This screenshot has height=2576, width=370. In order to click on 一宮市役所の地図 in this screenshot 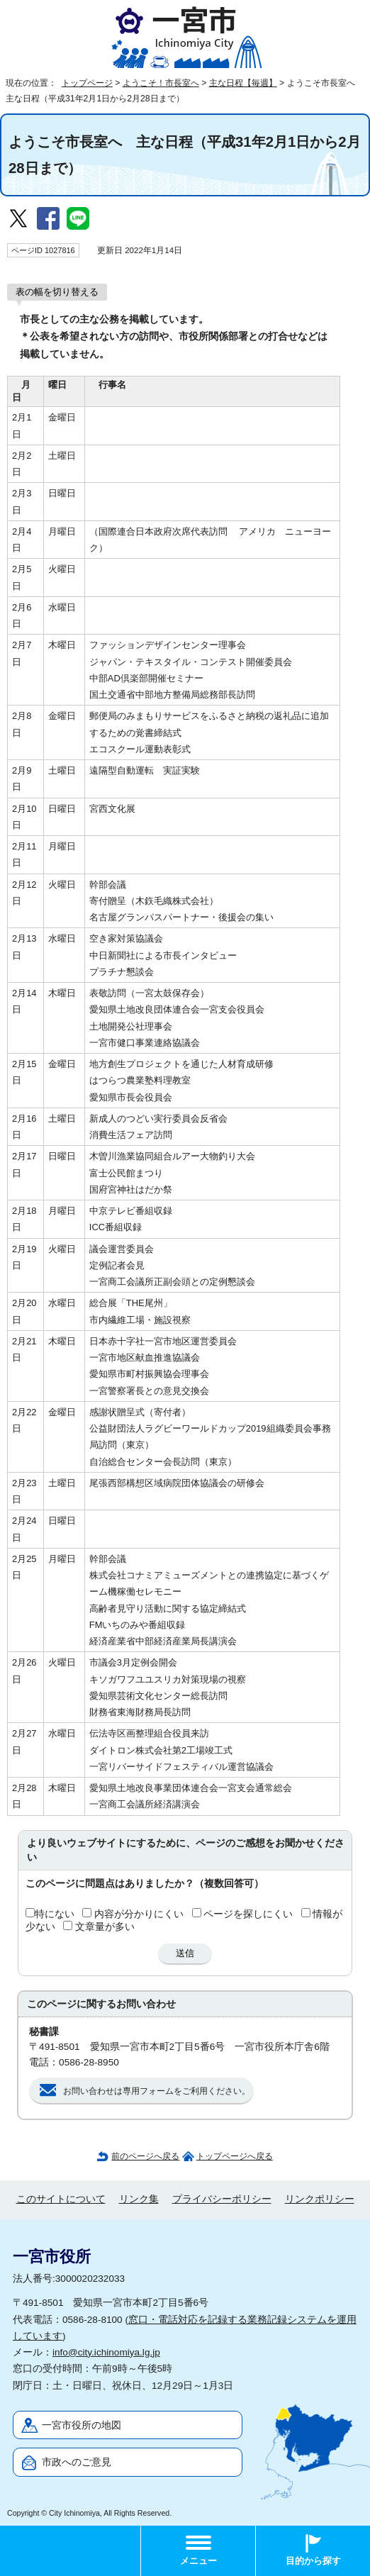, I will do `click(81, 2425)`.